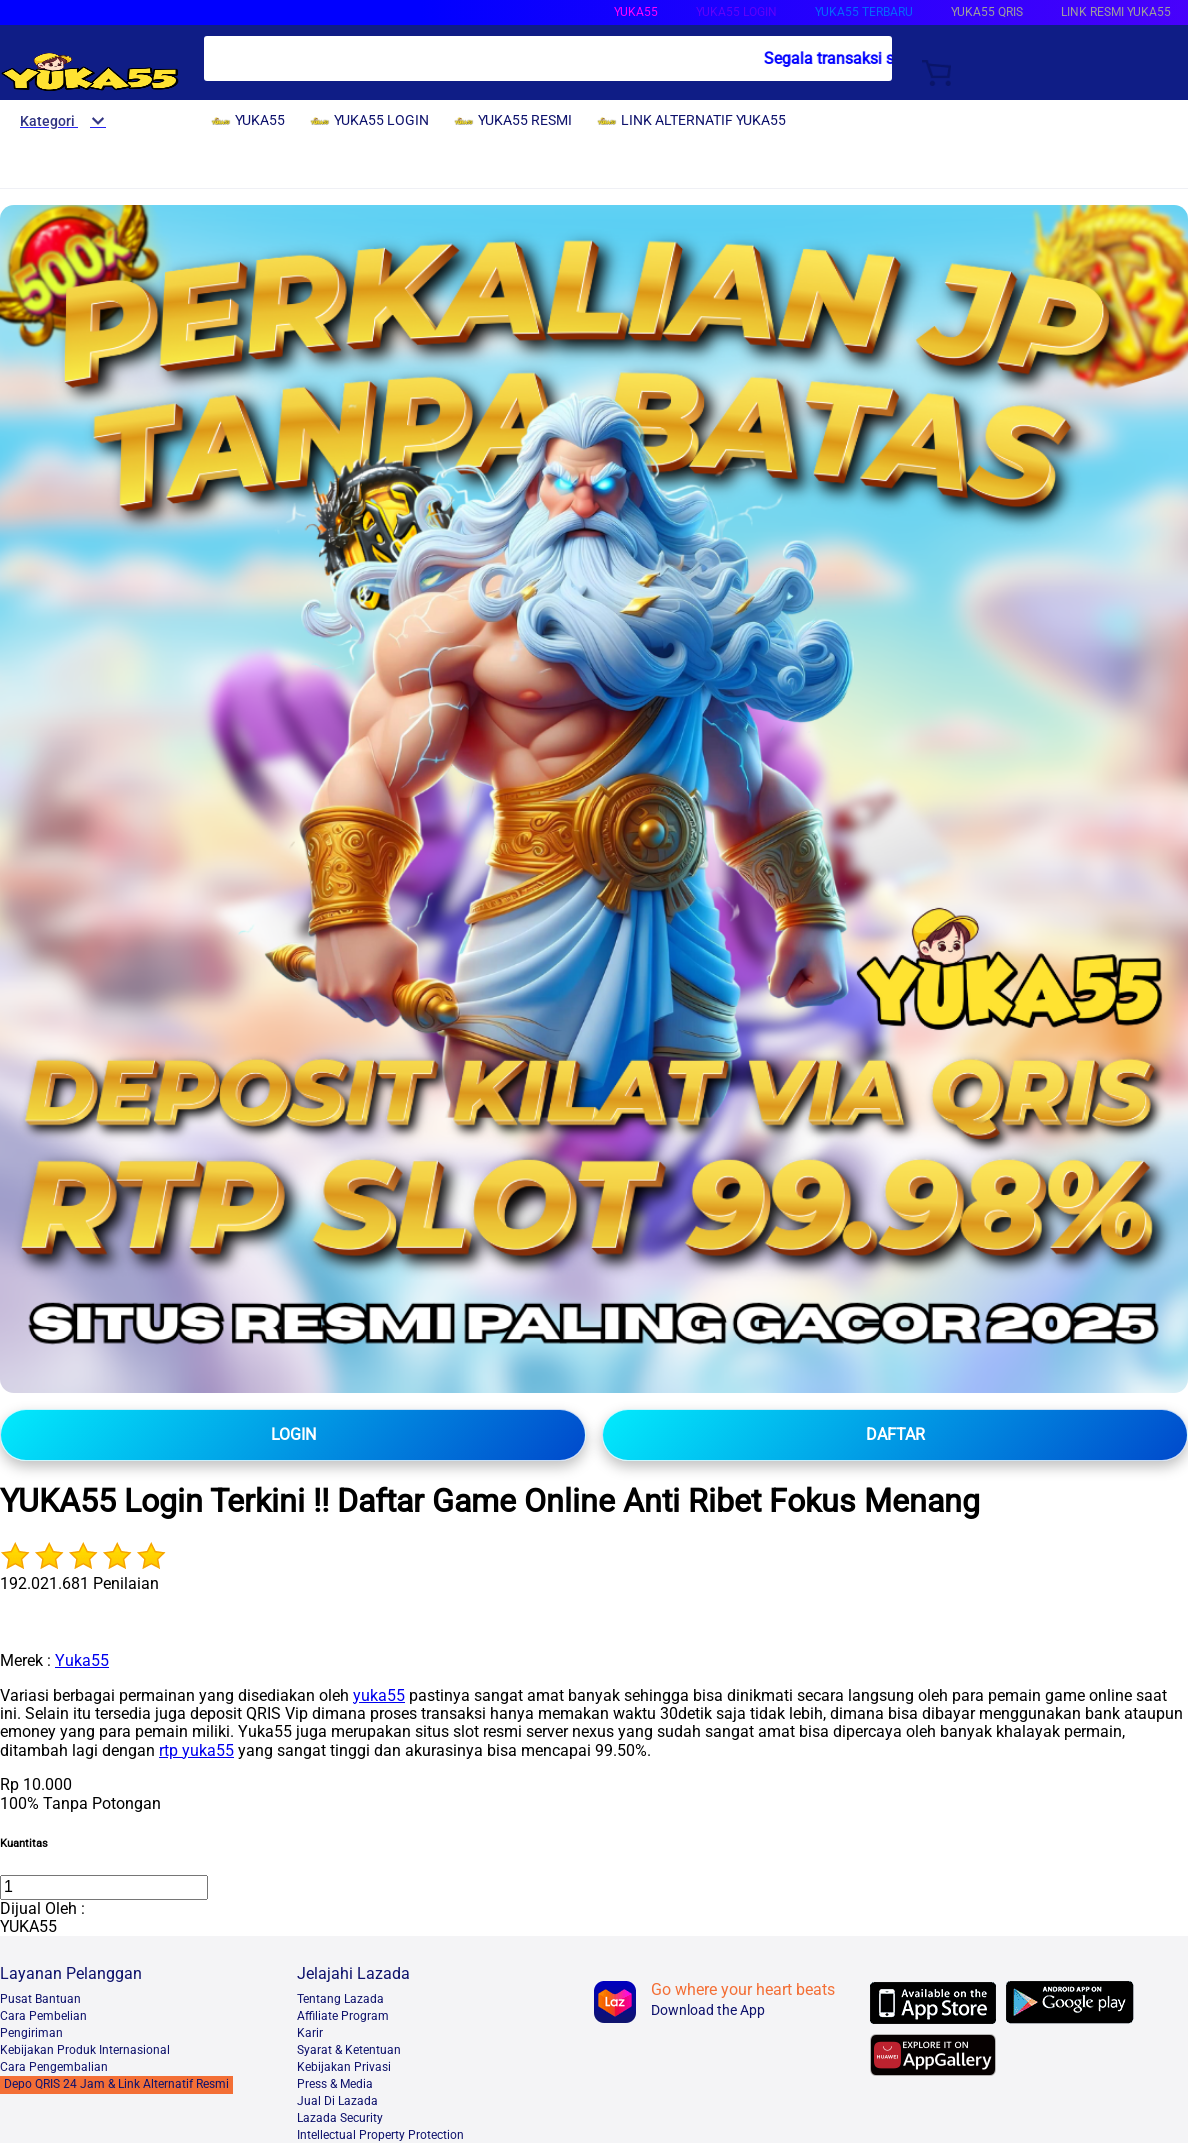 Image resolution: width=1188 pixels, height=2143 pixels. Describe the element at coordinates (310, 2033) in the screenshot. I see `Karir` at that location.